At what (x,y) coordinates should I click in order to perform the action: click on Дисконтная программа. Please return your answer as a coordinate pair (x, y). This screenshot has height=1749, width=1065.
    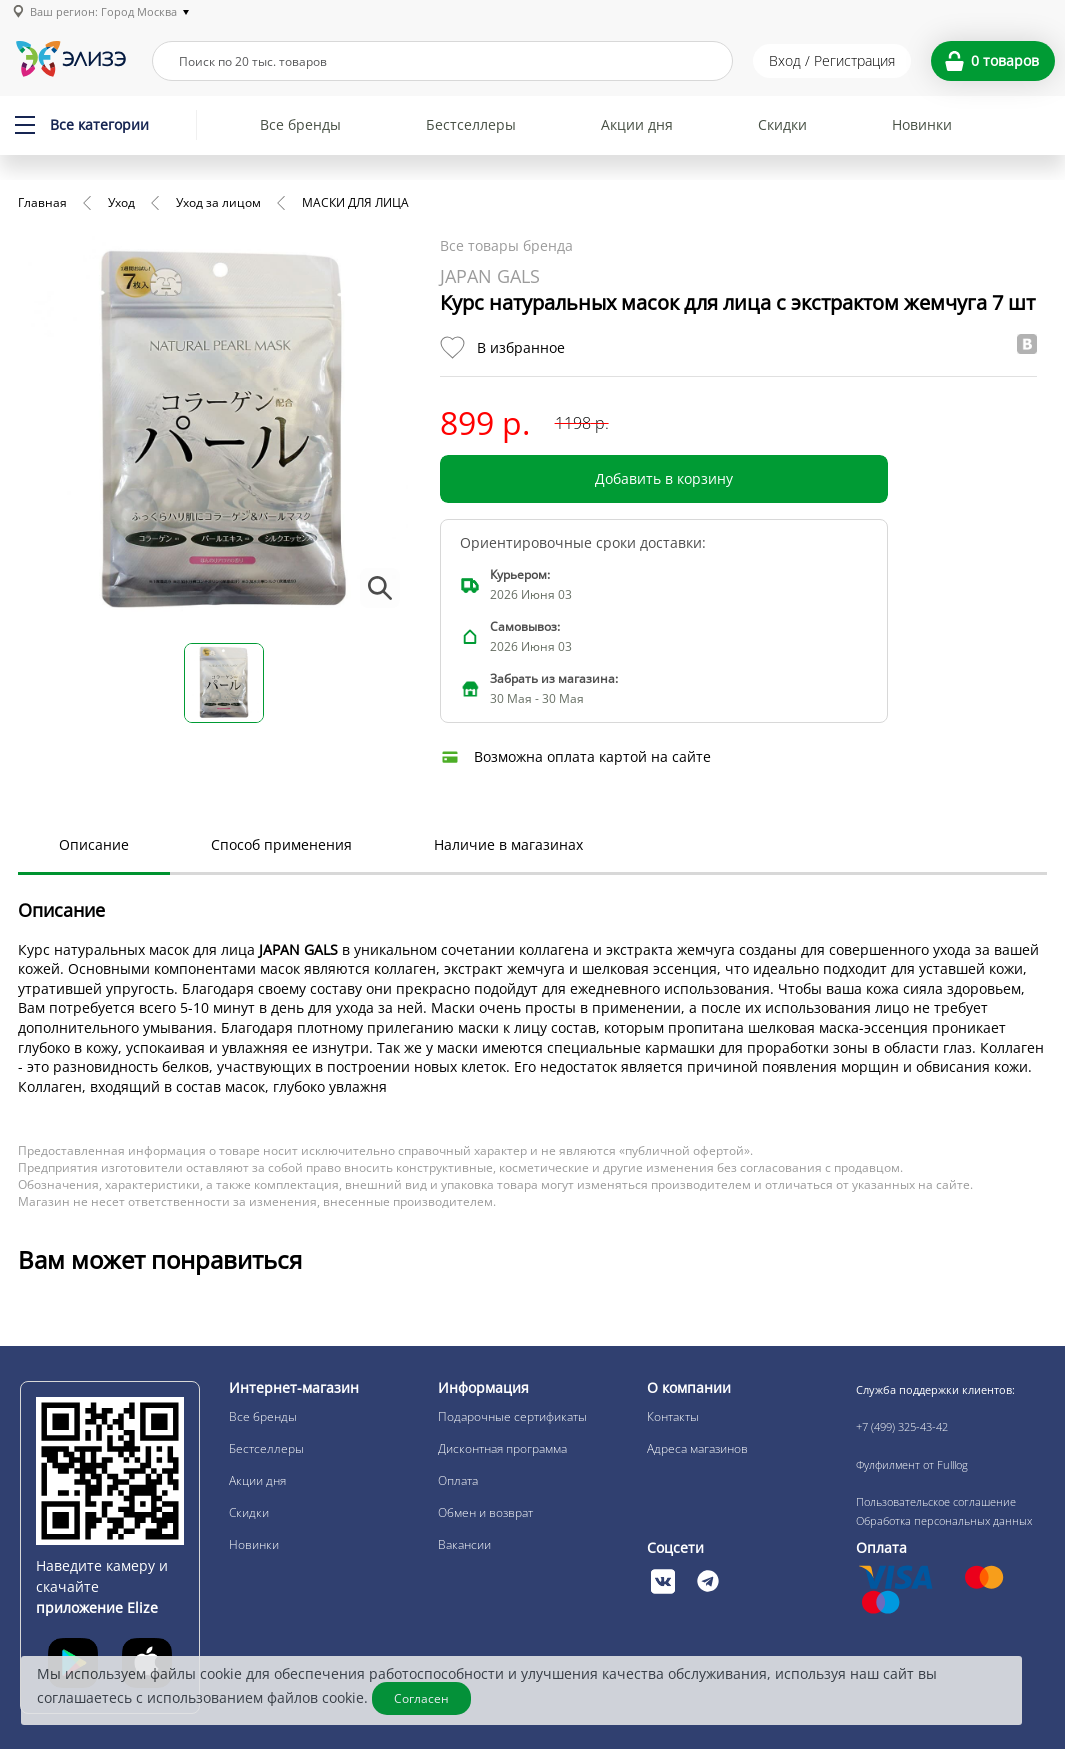
    Looking at the image, I should click on (502, 1448).